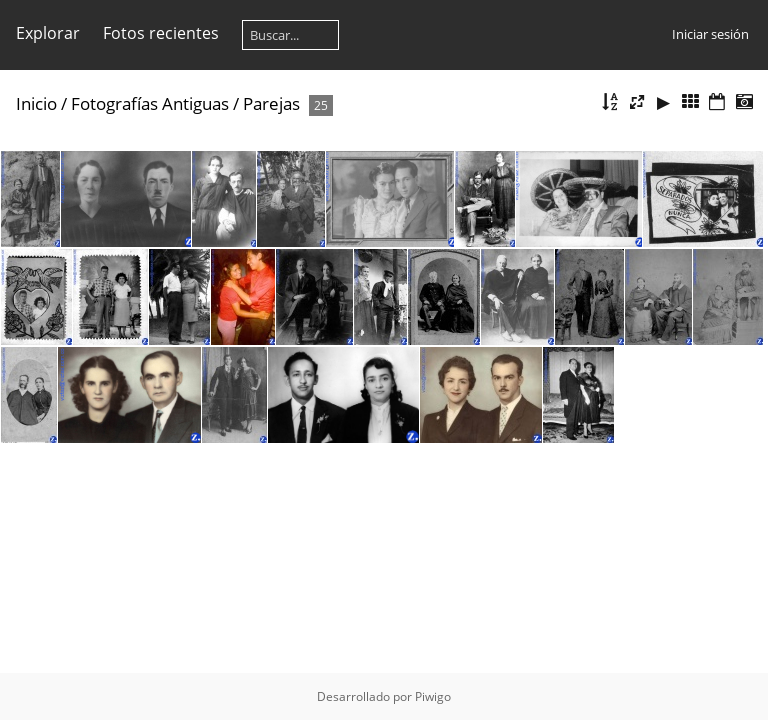 Image resolution: width=768 pixels, height=720 pixels. I want to click on Fotografías Antiguas, so click(150, 103).